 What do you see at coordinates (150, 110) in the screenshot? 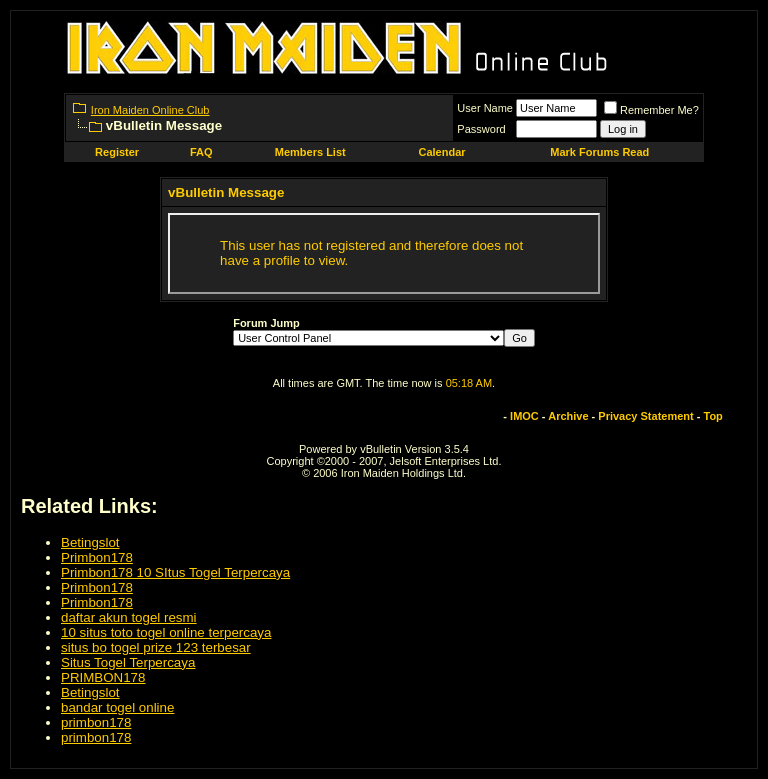
I see `Iron Maiden Online Club` at bounding box center [150, 110].